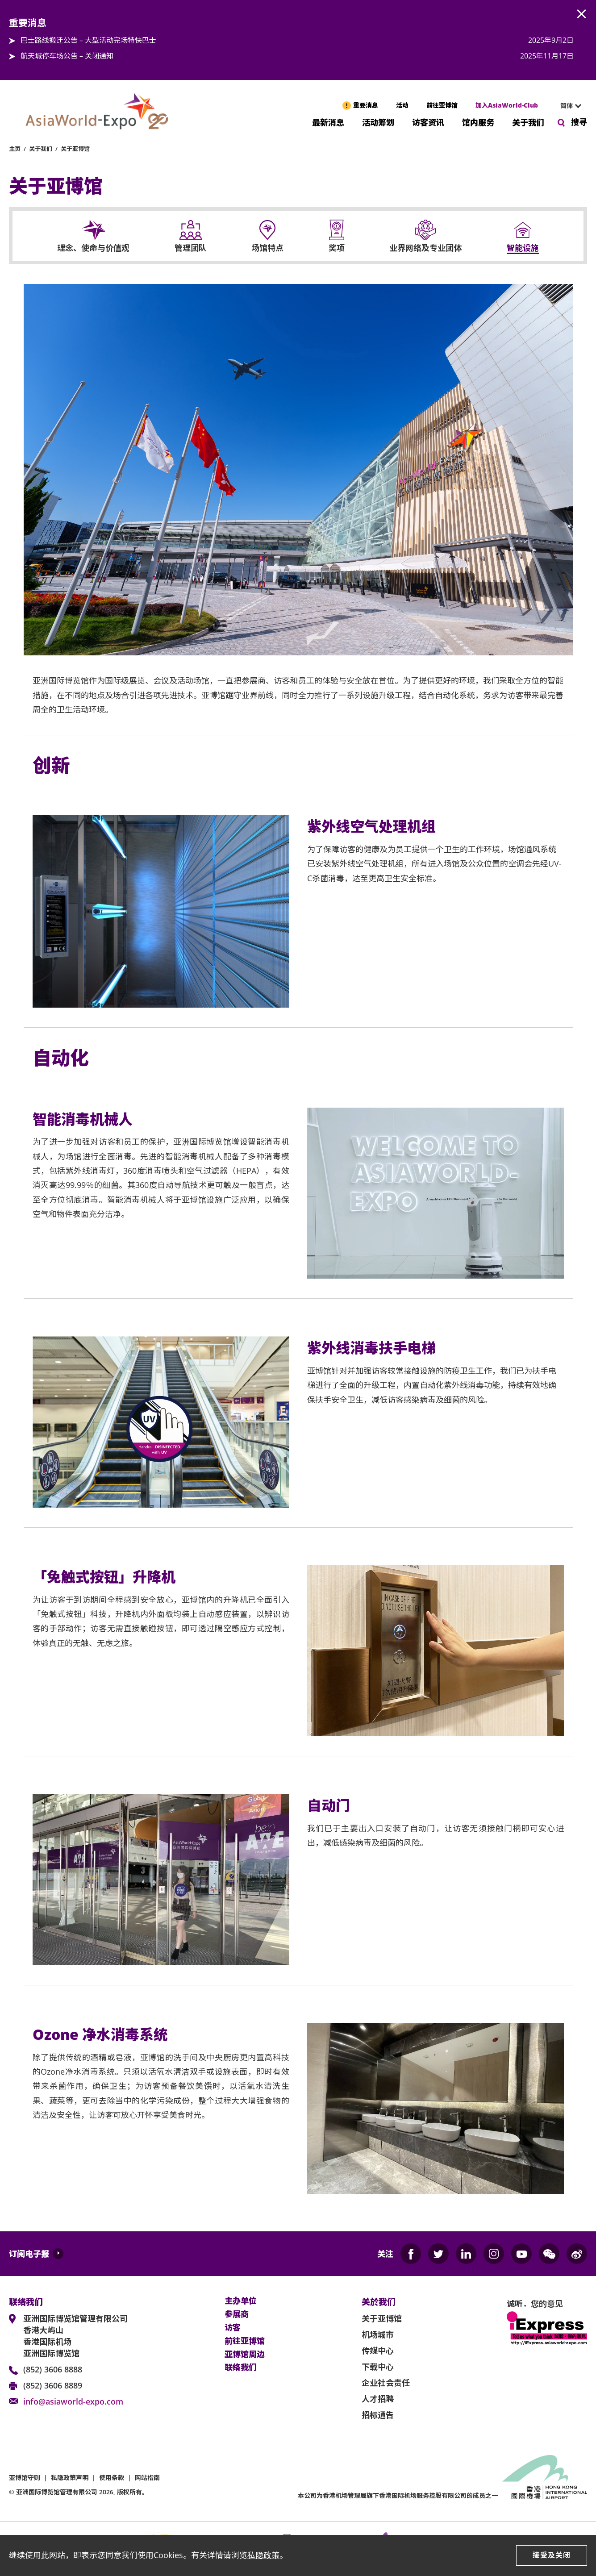 The height and width of the screenshot is (2576, 596). What do you see at coordinates (378, 2414) in the screenshot?
I see `招标通告` at bounding box center [378, 2414].